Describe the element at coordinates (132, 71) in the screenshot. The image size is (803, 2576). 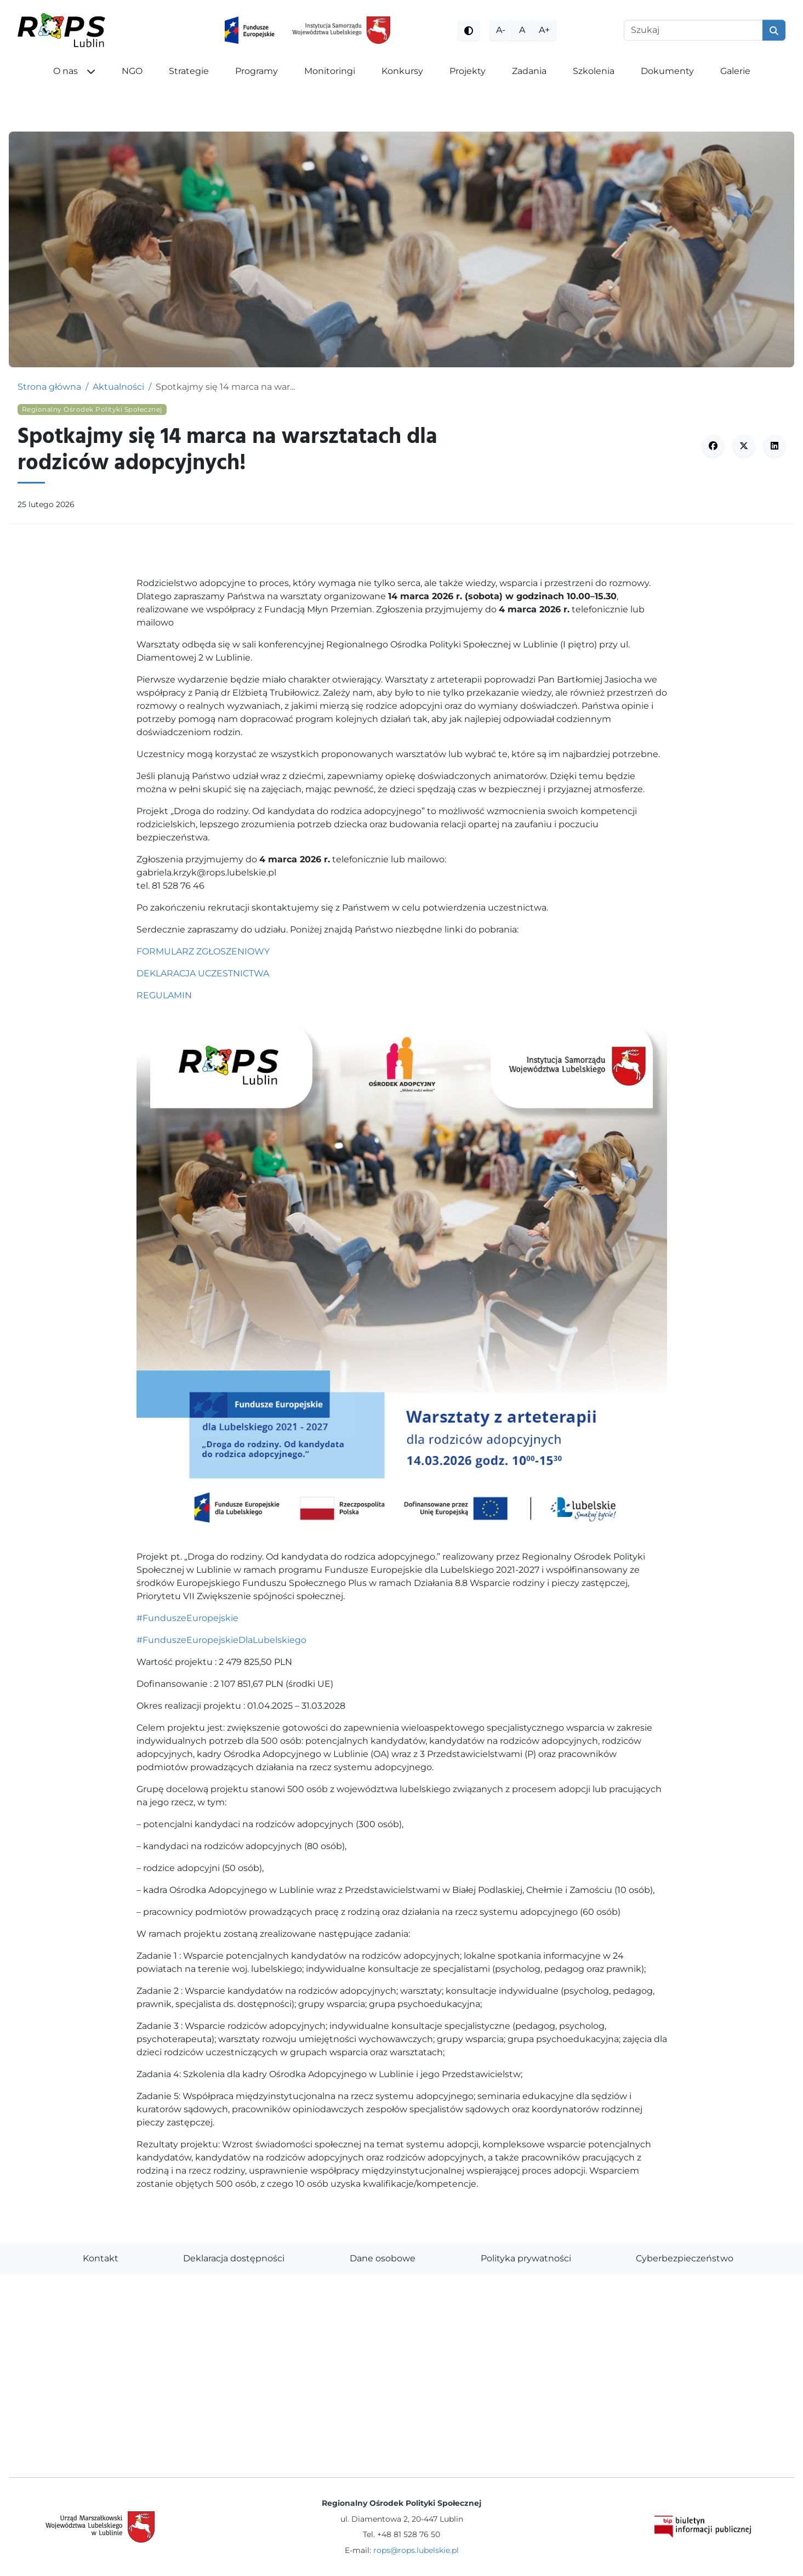
I see `NGO` at that location.